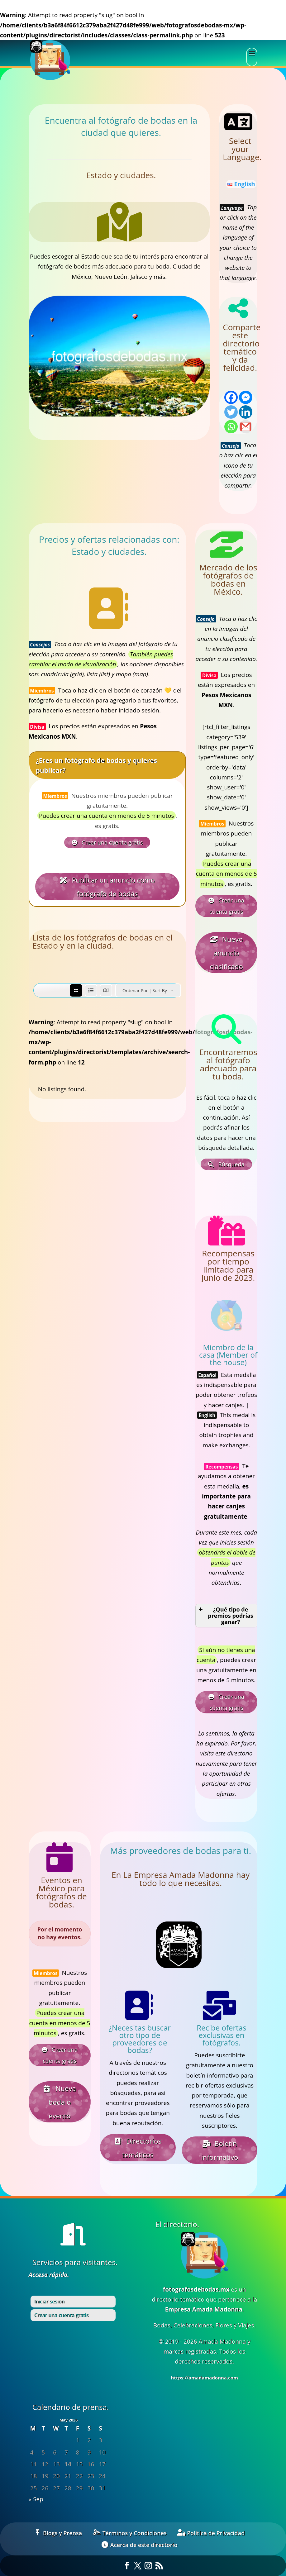 The width and height of the screenshot is (286, 2576). I want to click on [list view], so click(91, 990).